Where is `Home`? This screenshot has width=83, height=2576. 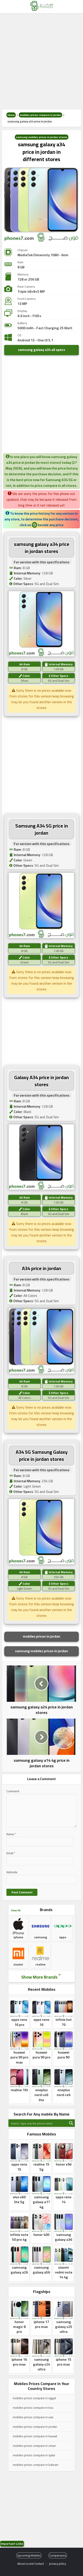 Home is located at coordinates (11, 114).